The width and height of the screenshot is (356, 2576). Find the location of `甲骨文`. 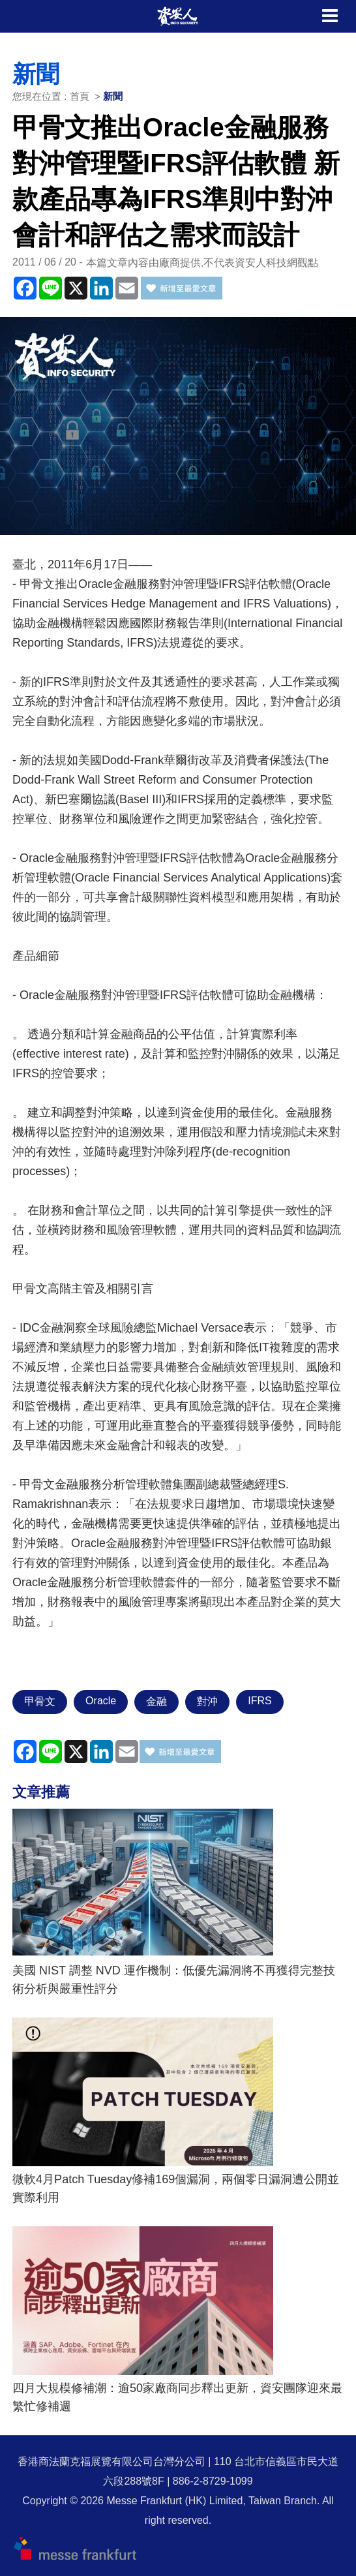

甲骨文 is located at coordinates (39, 1701).